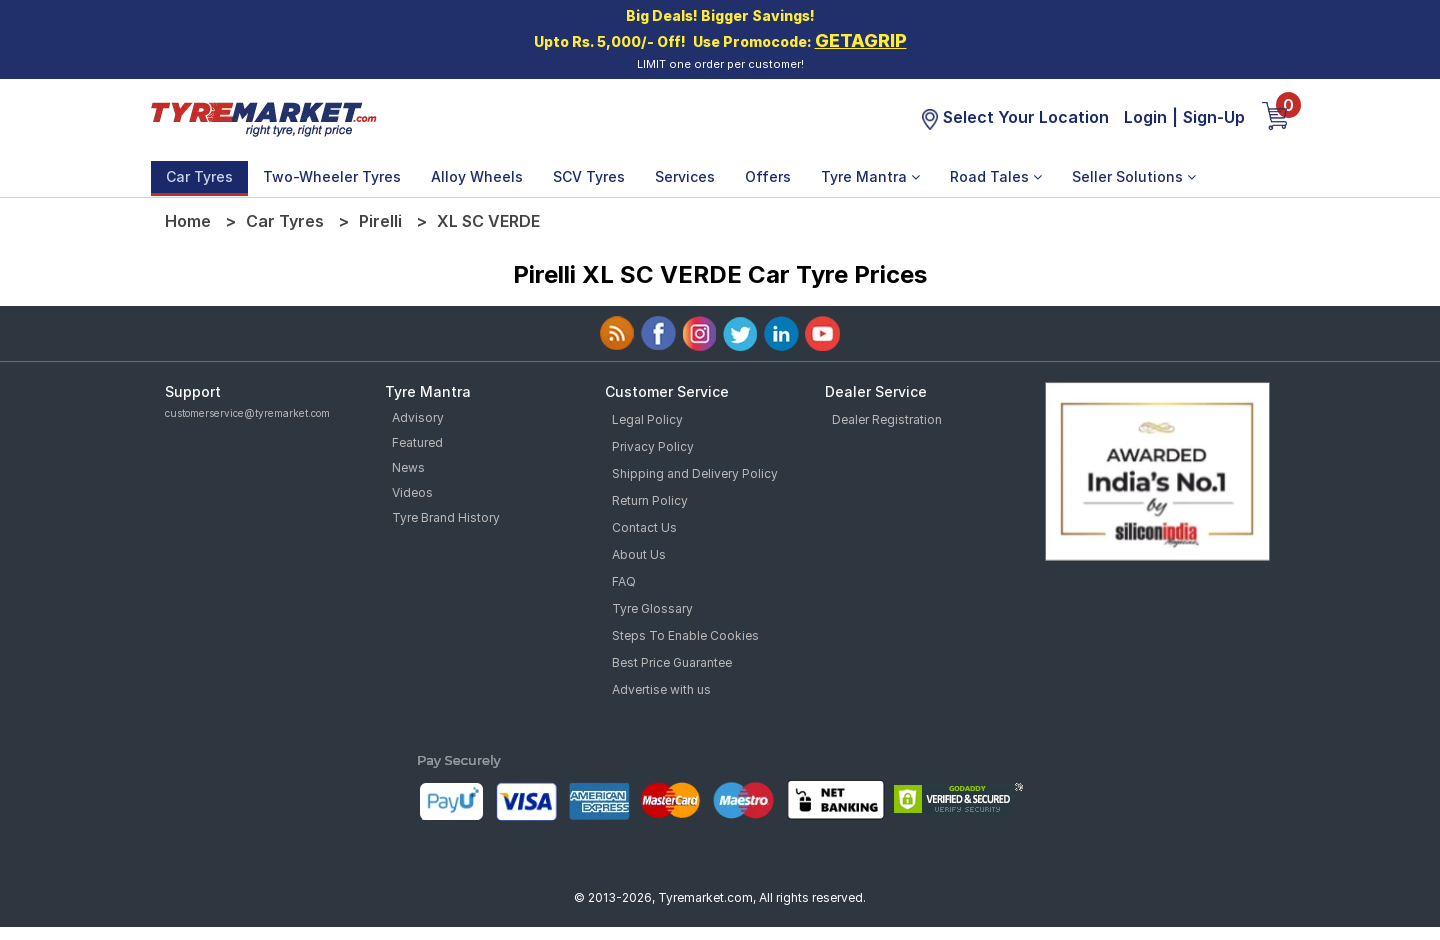 The image size is (1440, 940). Describe the element at coordinates (1214, 117) in the screenshot. I see `Sign-Up` at that location.